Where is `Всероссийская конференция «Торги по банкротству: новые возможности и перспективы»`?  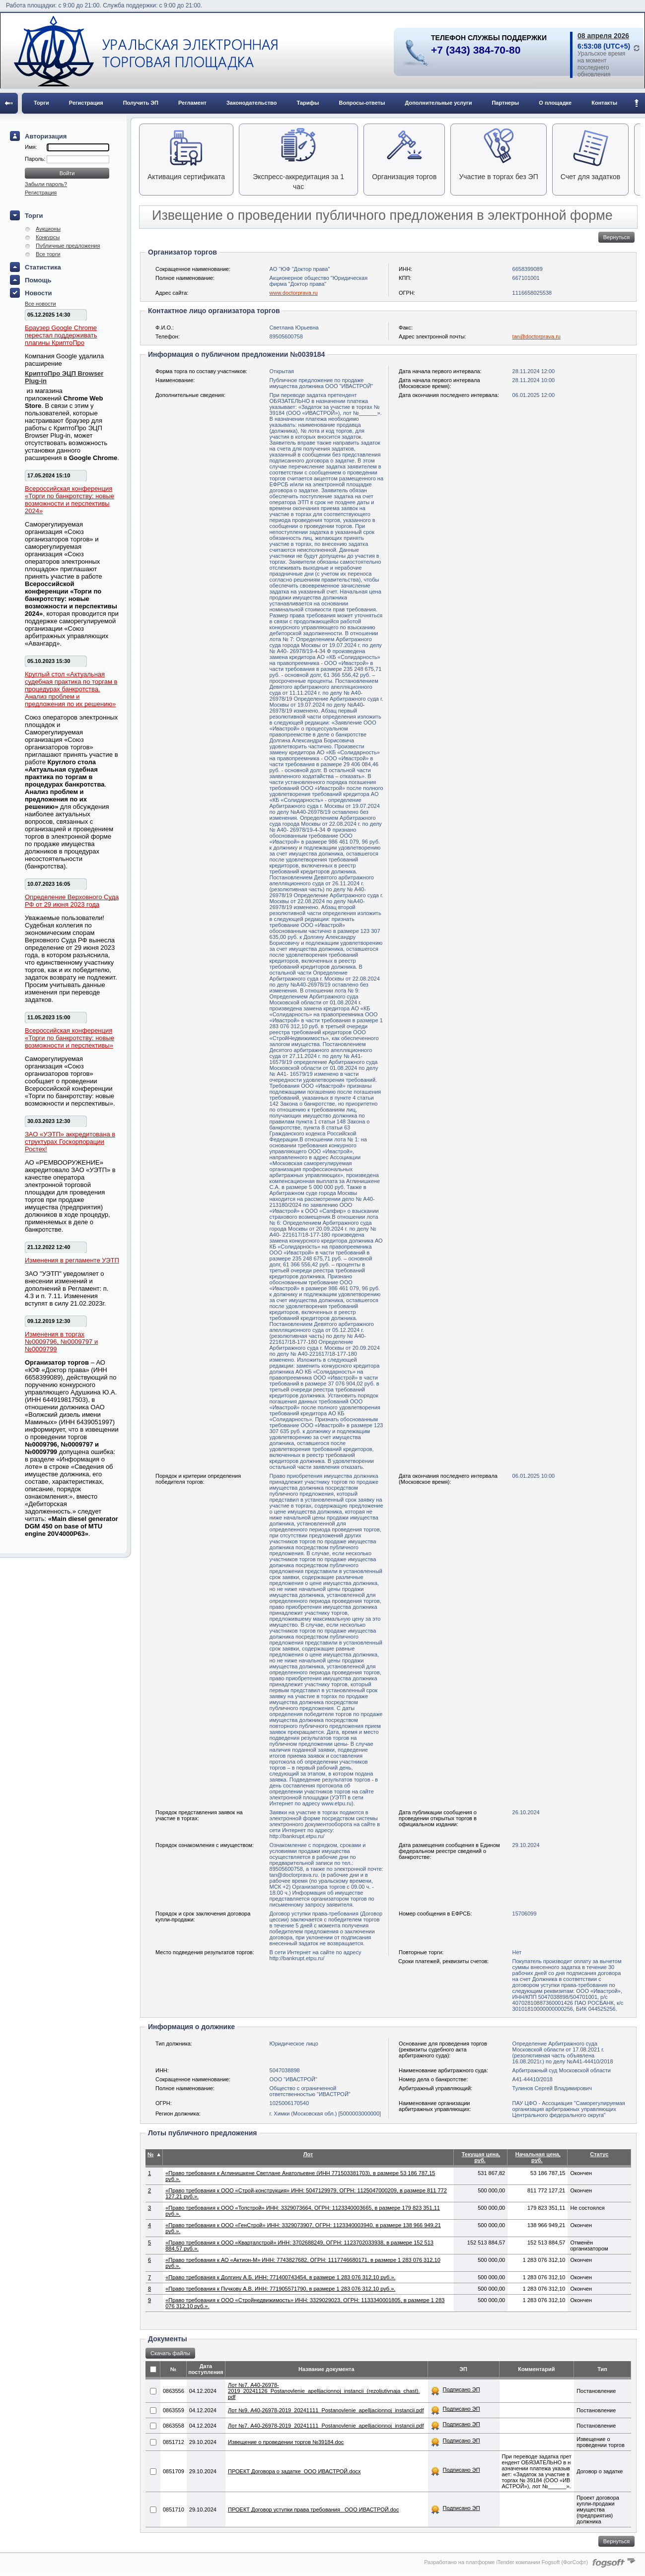 Всероссийская конференция «Торги по банкротству: новые возможности и перспективы» is located at coordinates (69, 1038).